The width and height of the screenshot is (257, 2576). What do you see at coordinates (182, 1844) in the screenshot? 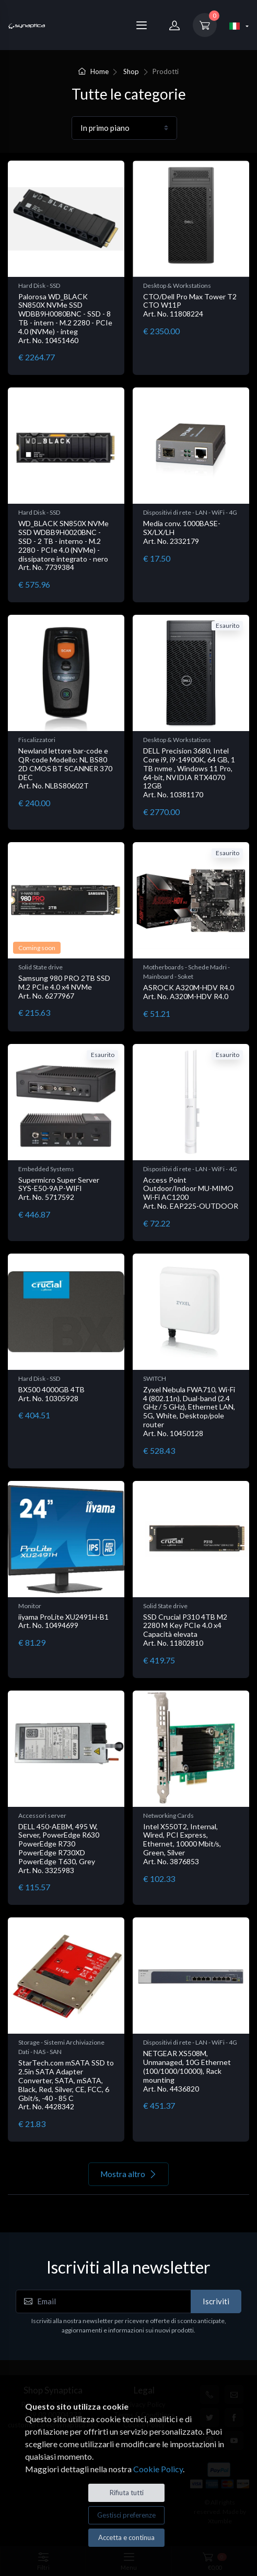
I see `Intel X550T2, Internal, Wired, PCI Express, Ethernet, 10000 Mbit/s, Green, Silver Art. No. 3876853` at bounding box center [182, 1844].